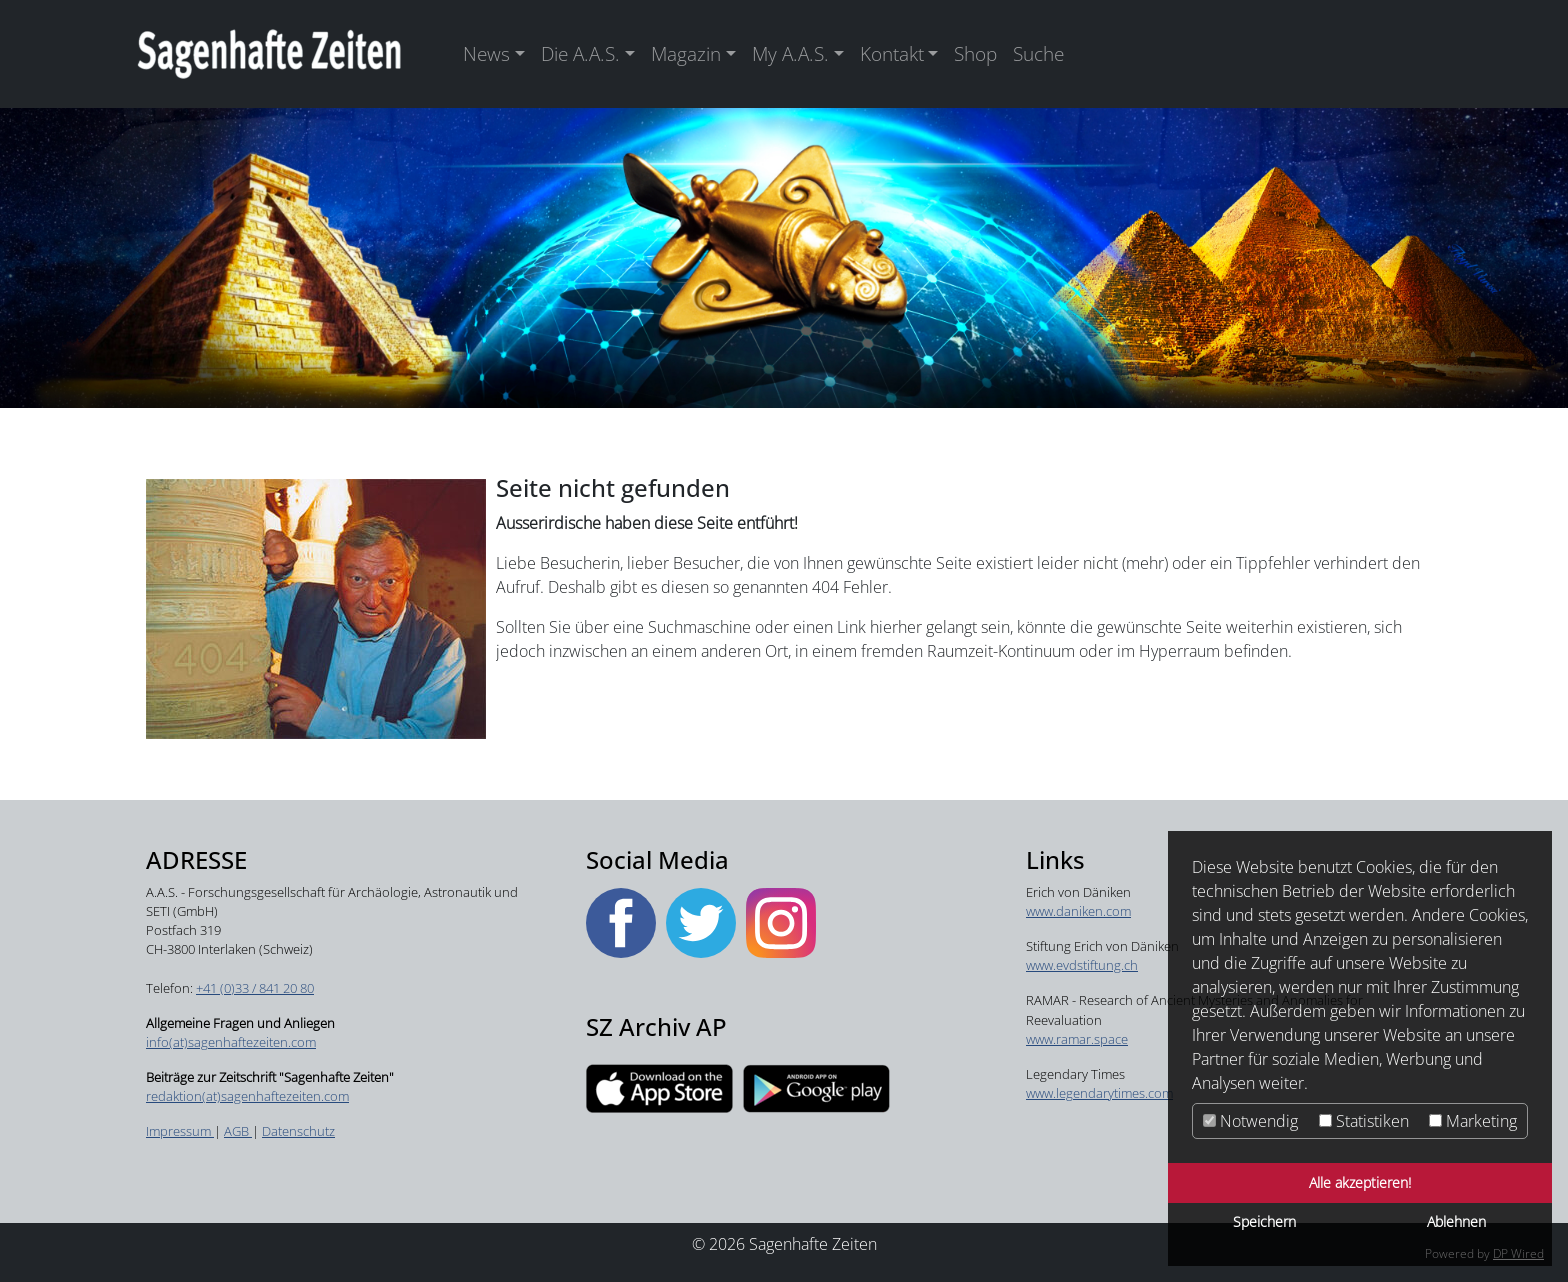 The width and height of the screenshot is (1568, 1282). What do you see at coordinates (580, 53) in the screenshot?
I see `Die A.A.S. [button]` at bounding box center [580, 53].